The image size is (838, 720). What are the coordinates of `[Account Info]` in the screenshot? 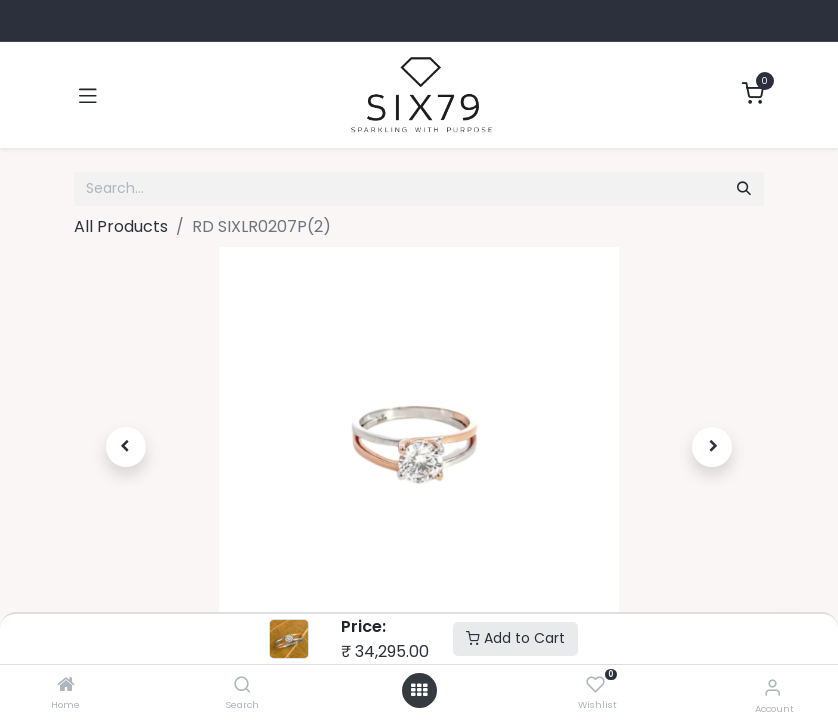 It's located at (772, 687).